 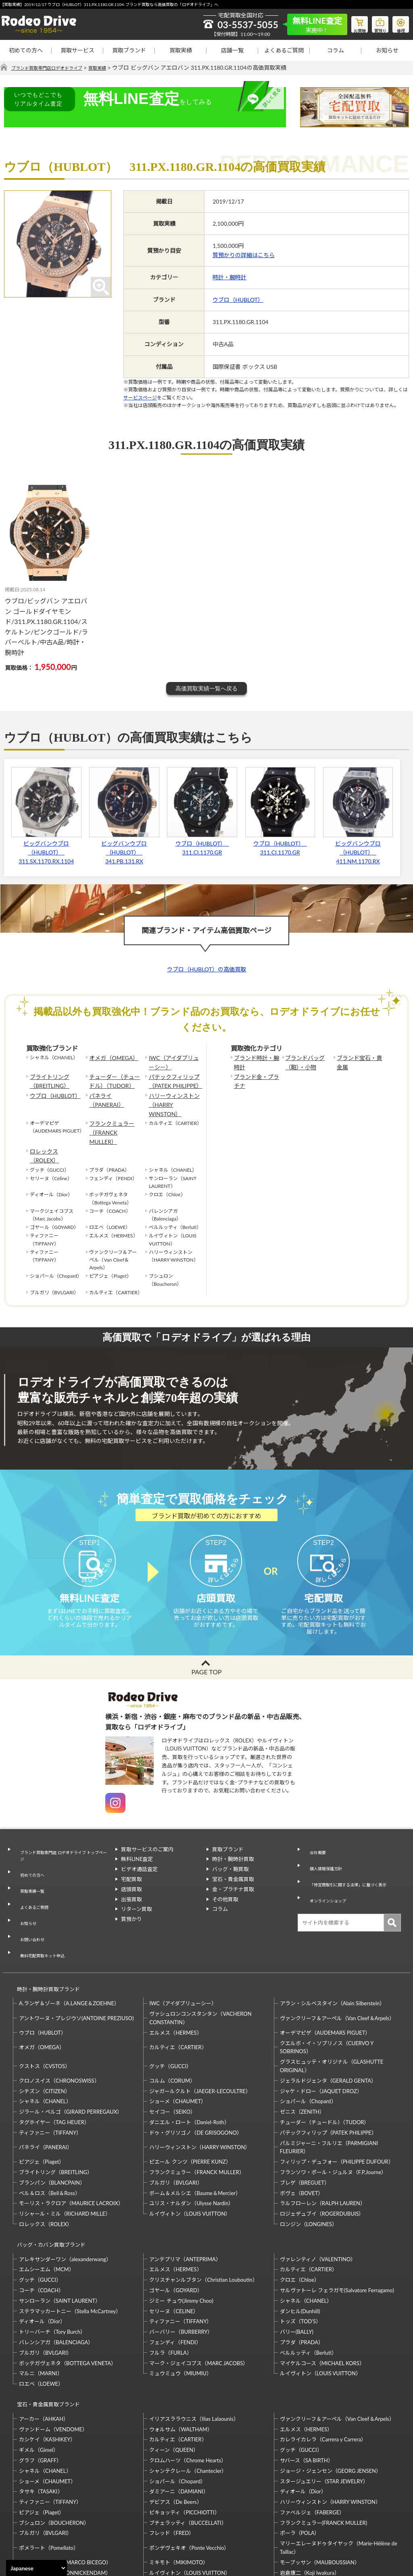 What do you see at coordinates (175, 2221) in the screenshot?
I see `ゴヤール（GOYARD）` at bounding box center [175, 2221].